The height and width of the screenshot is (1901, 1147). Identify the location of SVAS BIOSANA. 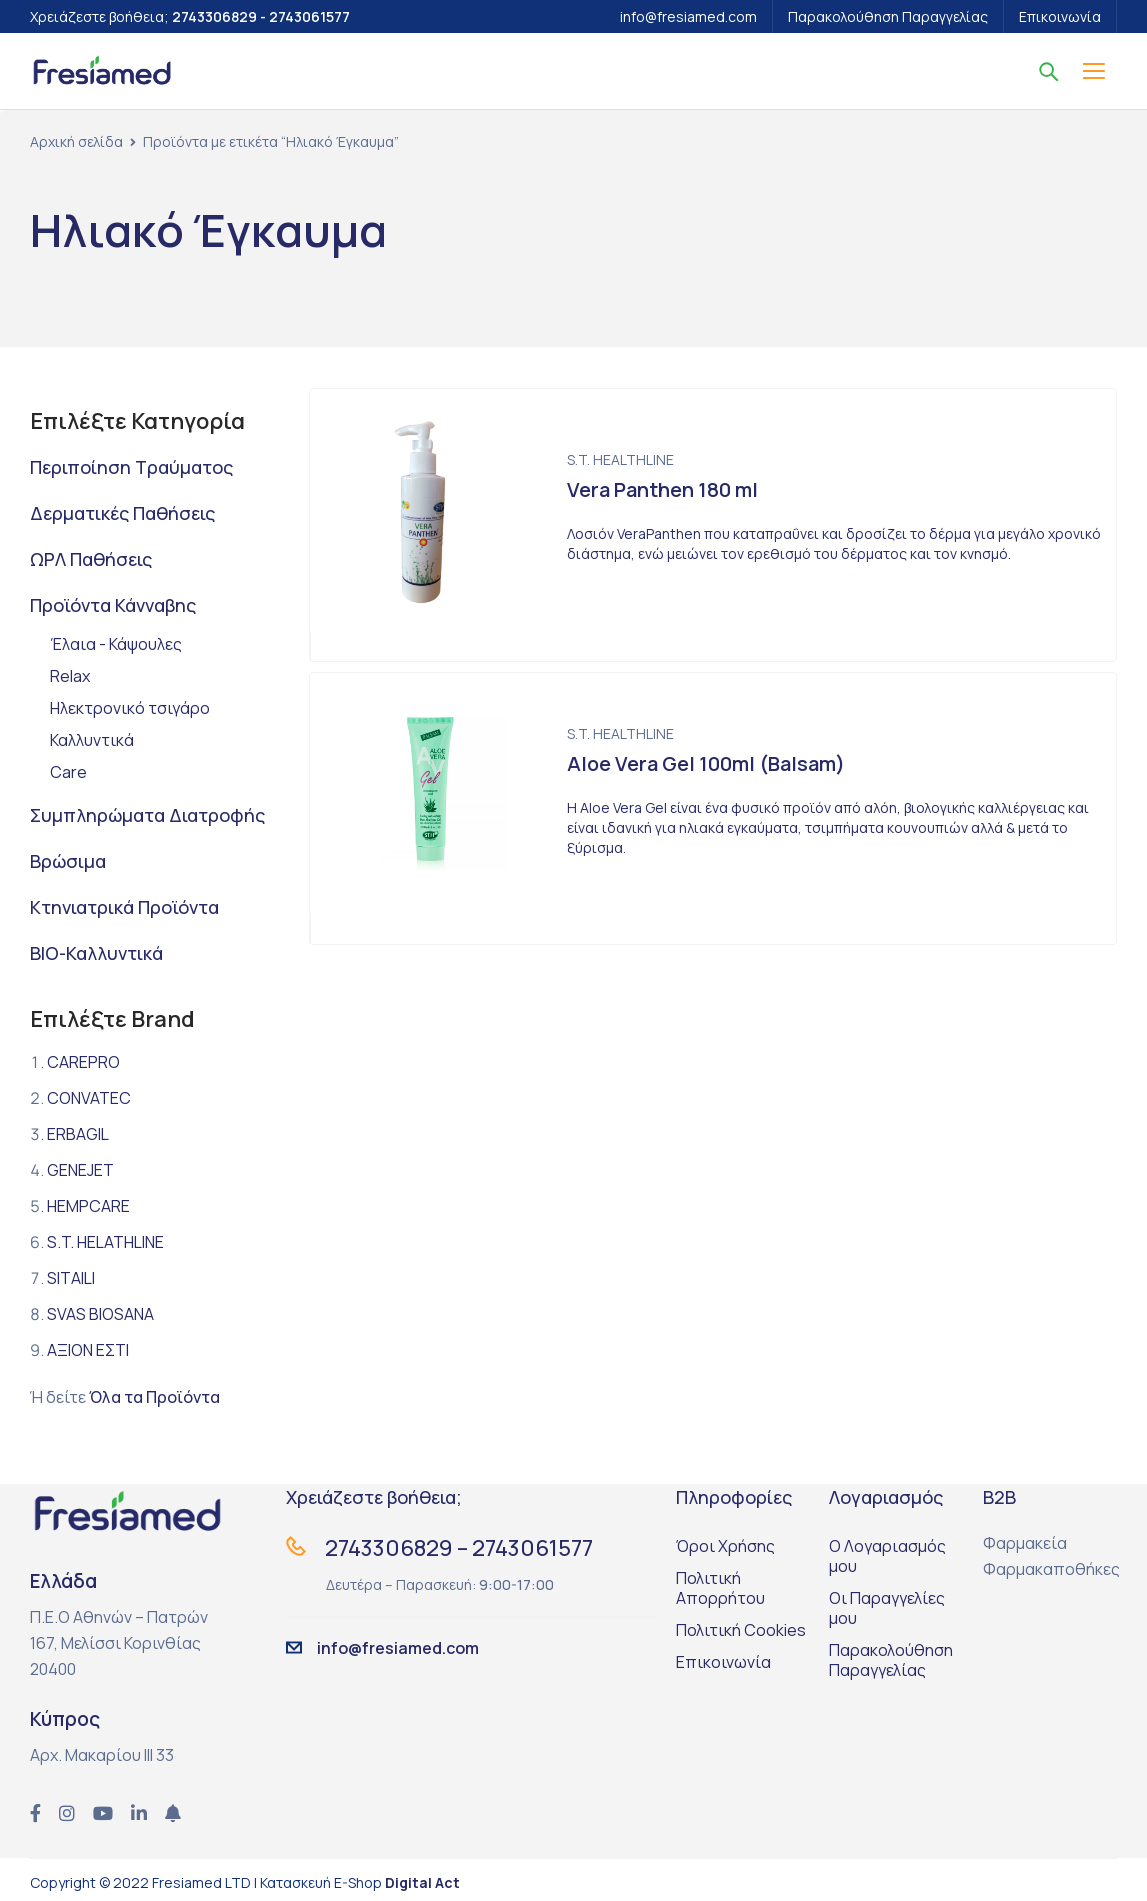
(100, 1314).